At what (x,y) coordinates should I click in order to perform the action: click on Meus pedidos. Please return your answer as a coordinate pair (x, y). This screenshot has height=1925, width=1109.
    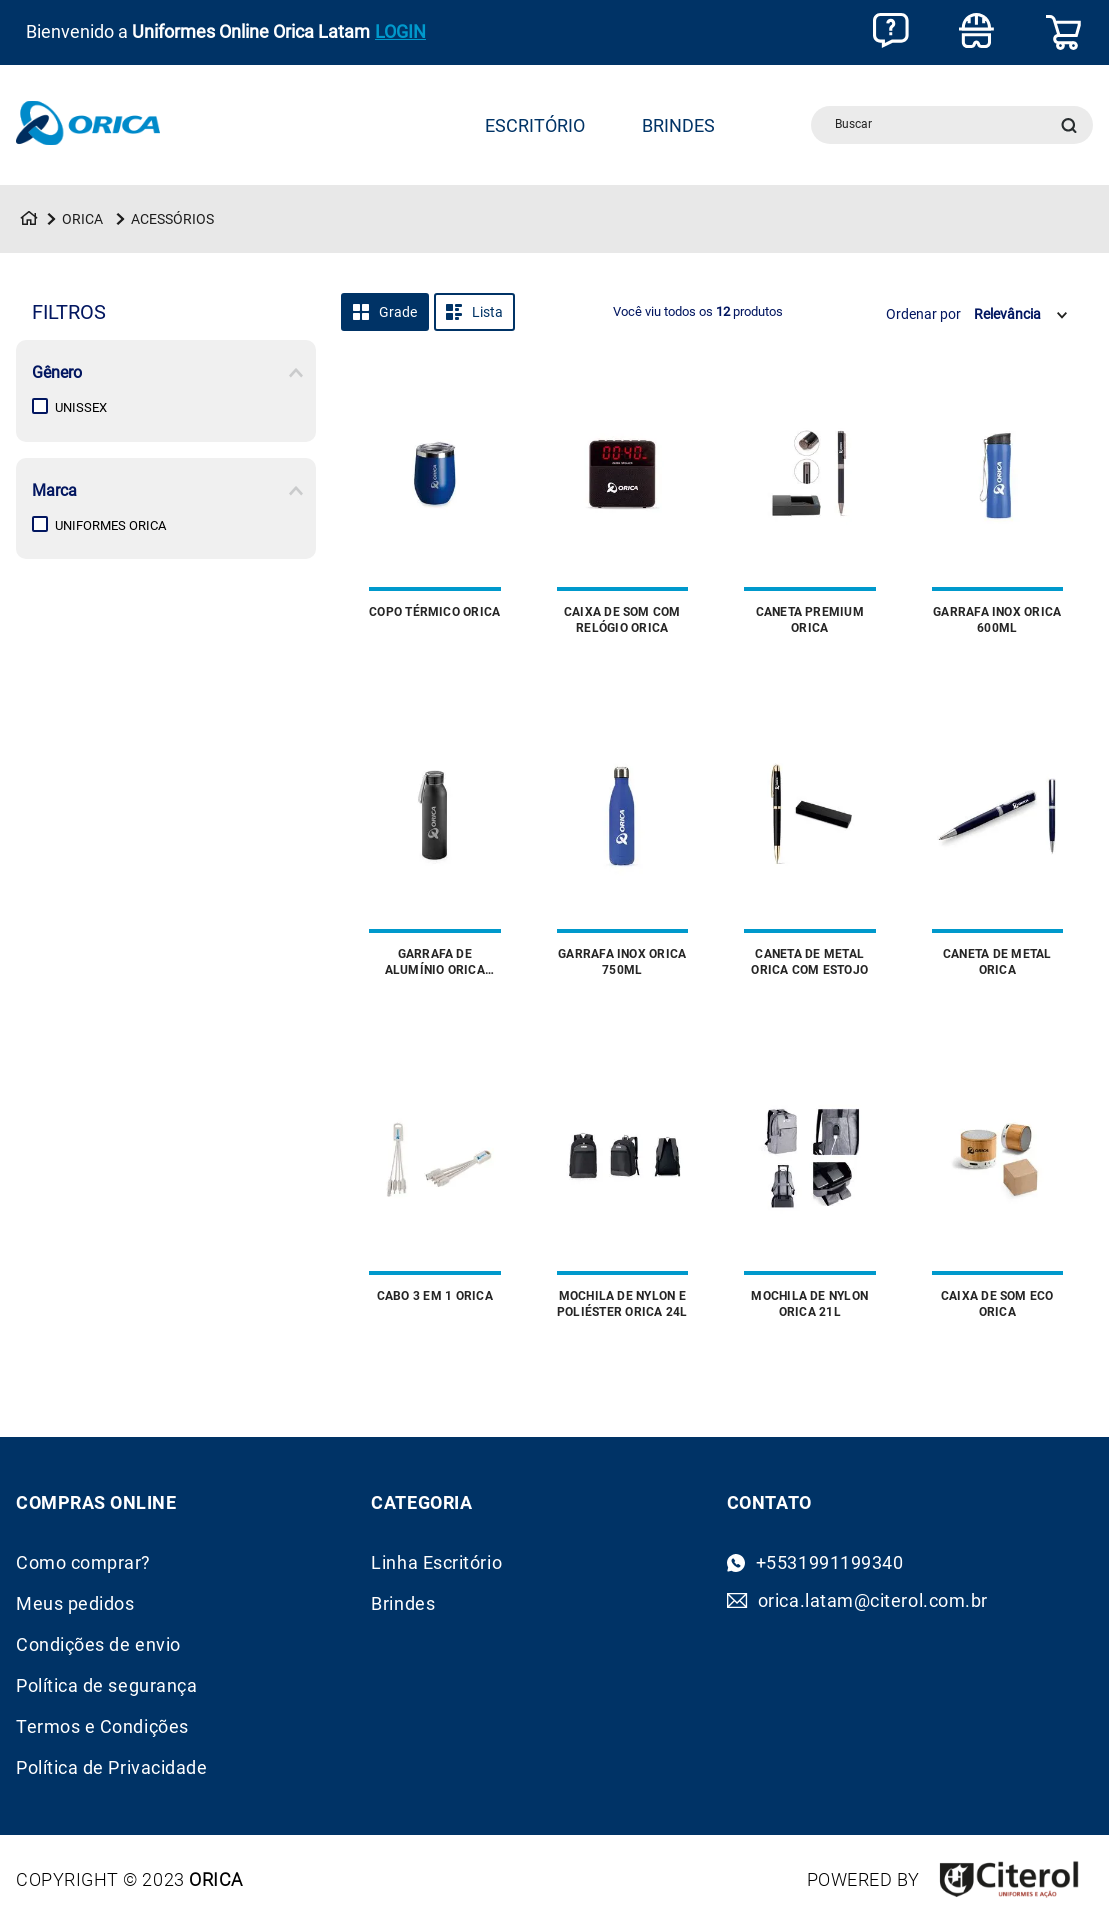
    Looking at the image, I should click on (75, 1604).